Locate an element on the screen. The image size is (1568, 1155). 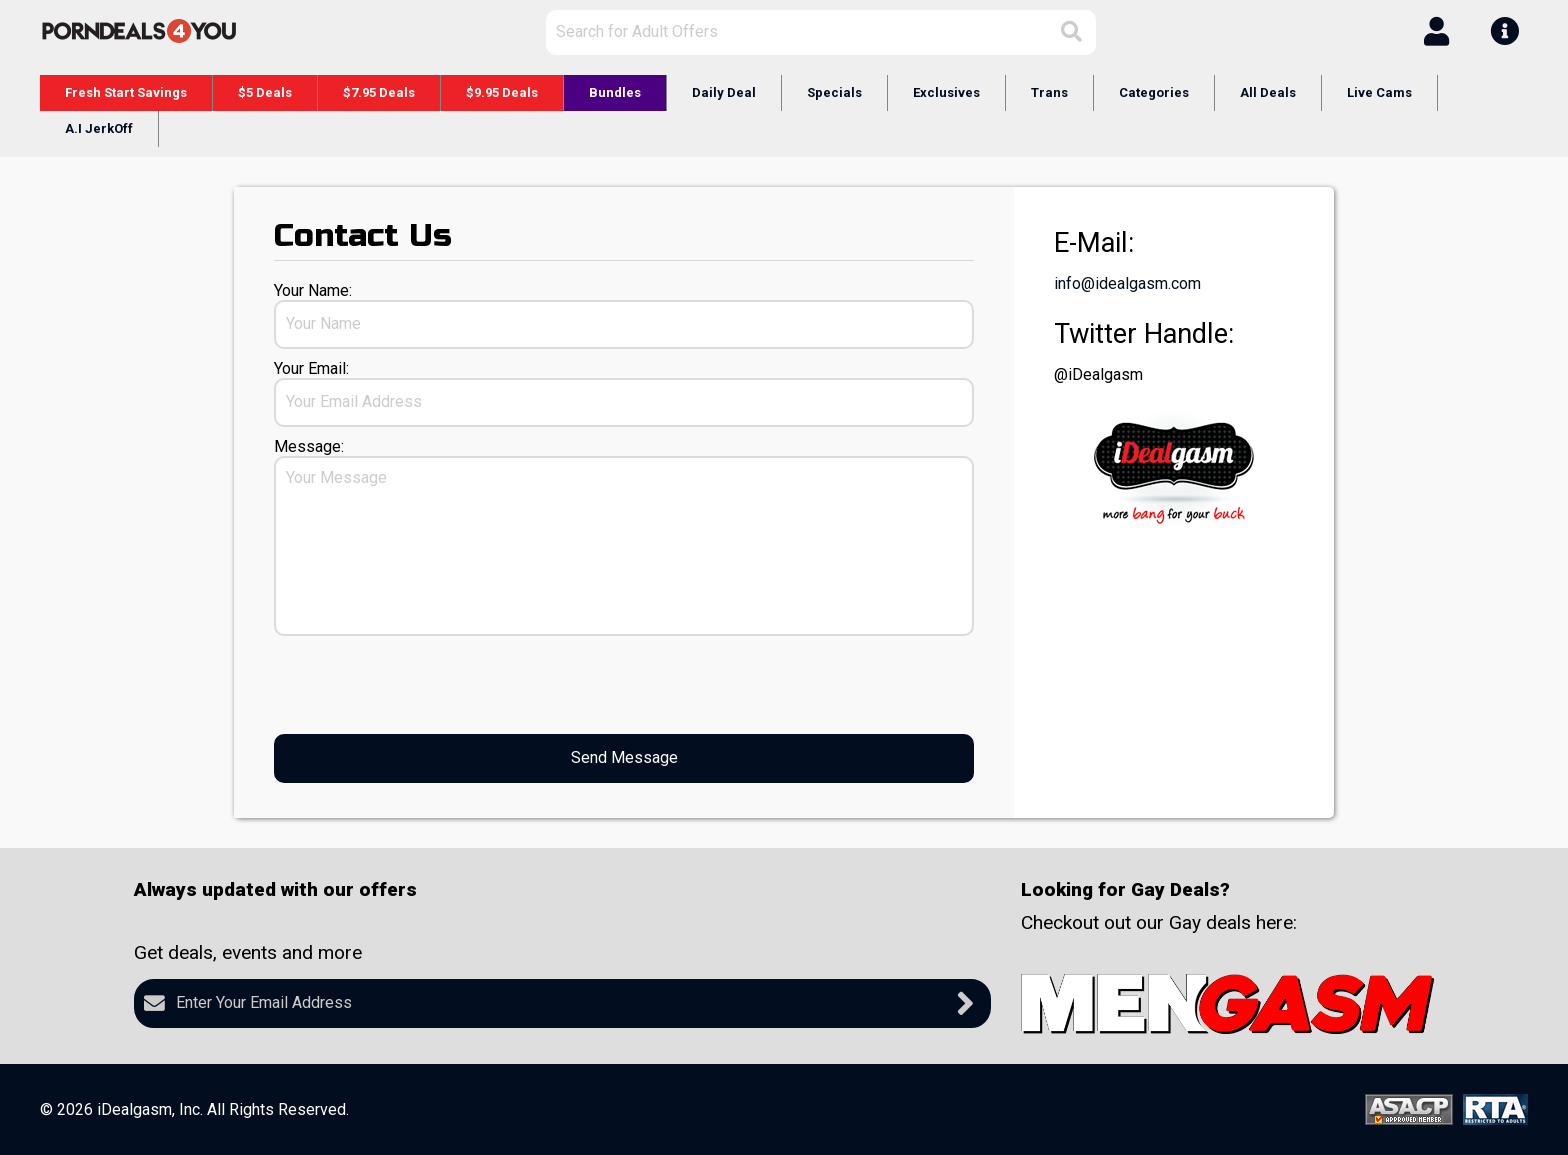
info@idealgasm.com is located at coordinates (1127, 283).